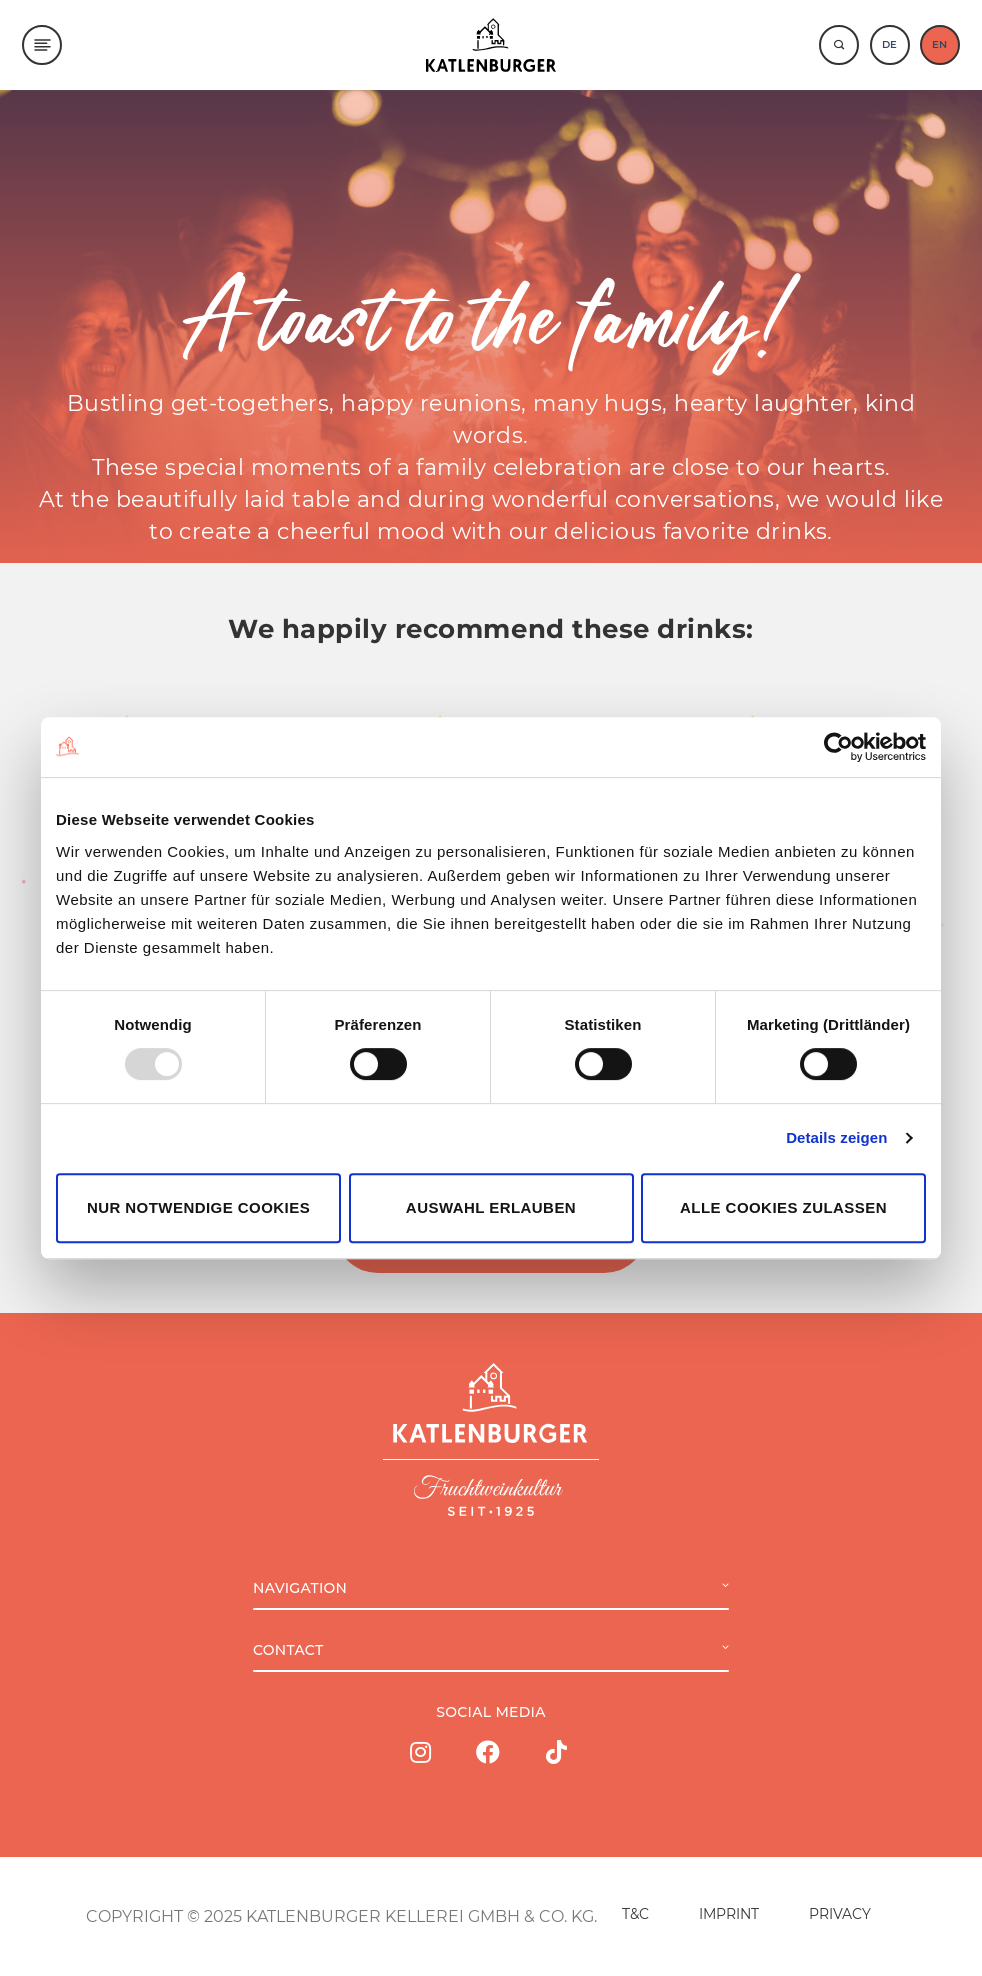 The image size is (982, 1976). I want to click on DE, so click(889, 44).